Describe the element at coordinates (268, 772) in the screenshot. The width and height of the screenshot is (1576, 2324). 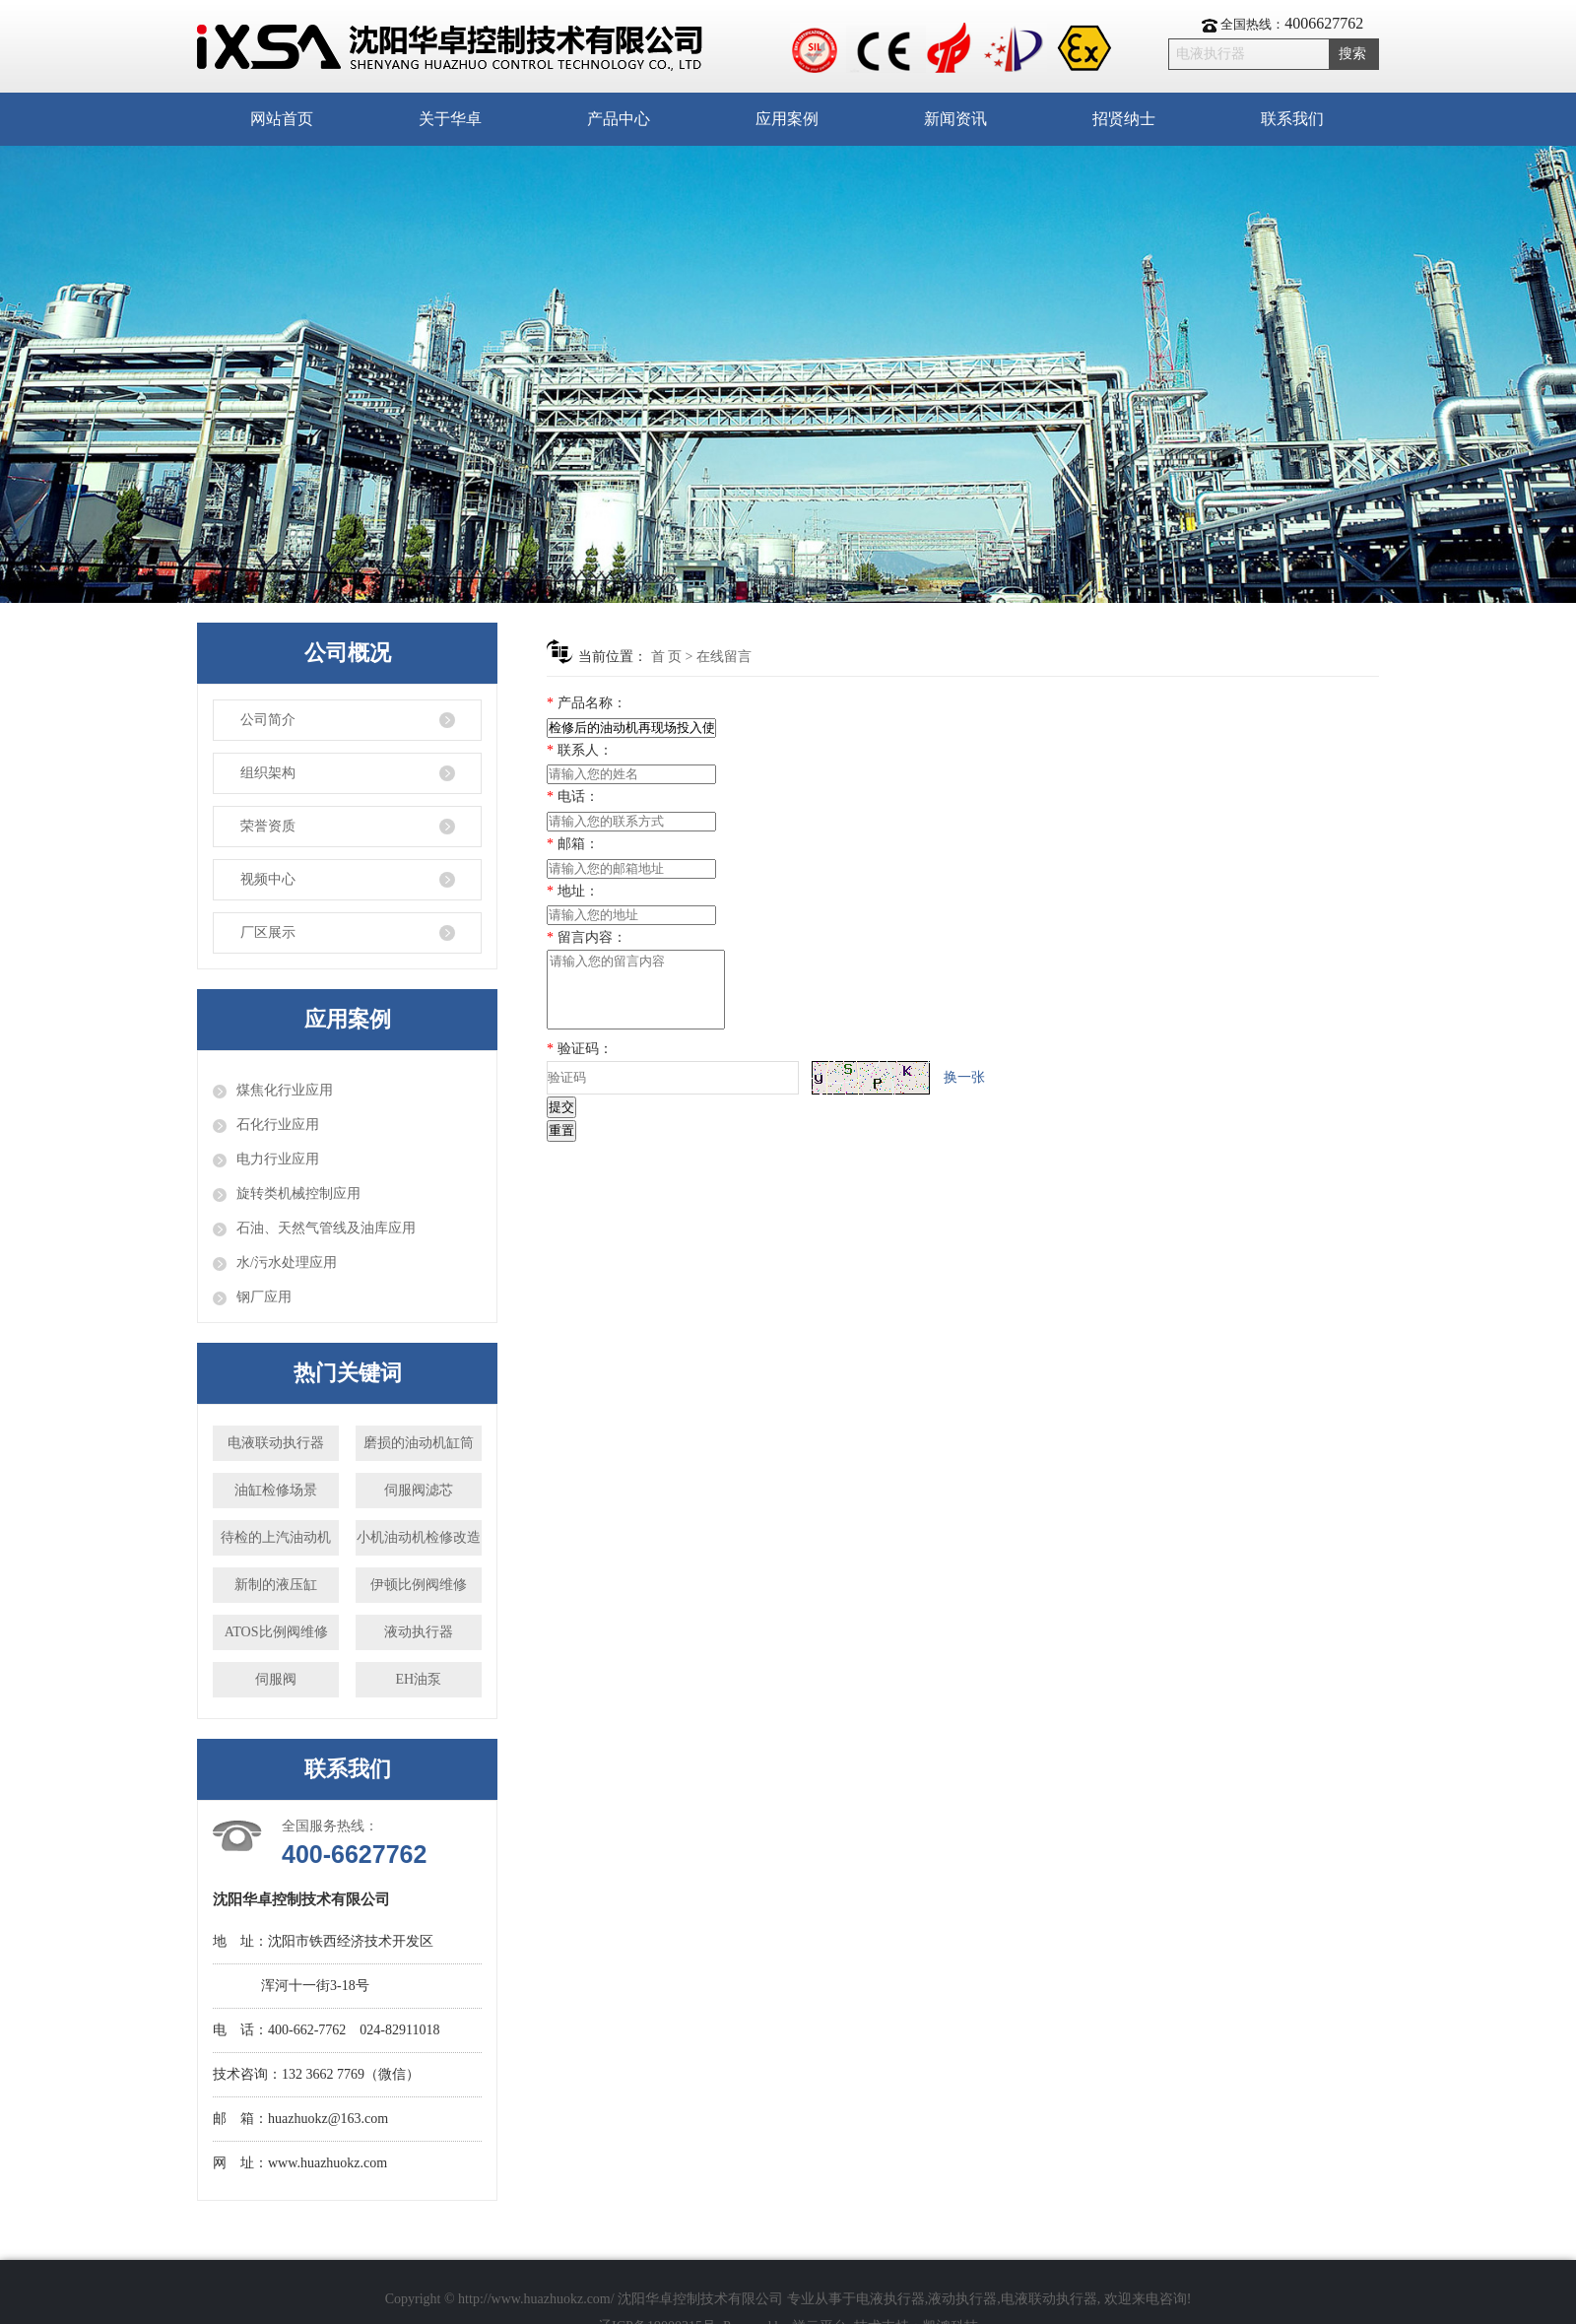
I see `组织架构` at that location.